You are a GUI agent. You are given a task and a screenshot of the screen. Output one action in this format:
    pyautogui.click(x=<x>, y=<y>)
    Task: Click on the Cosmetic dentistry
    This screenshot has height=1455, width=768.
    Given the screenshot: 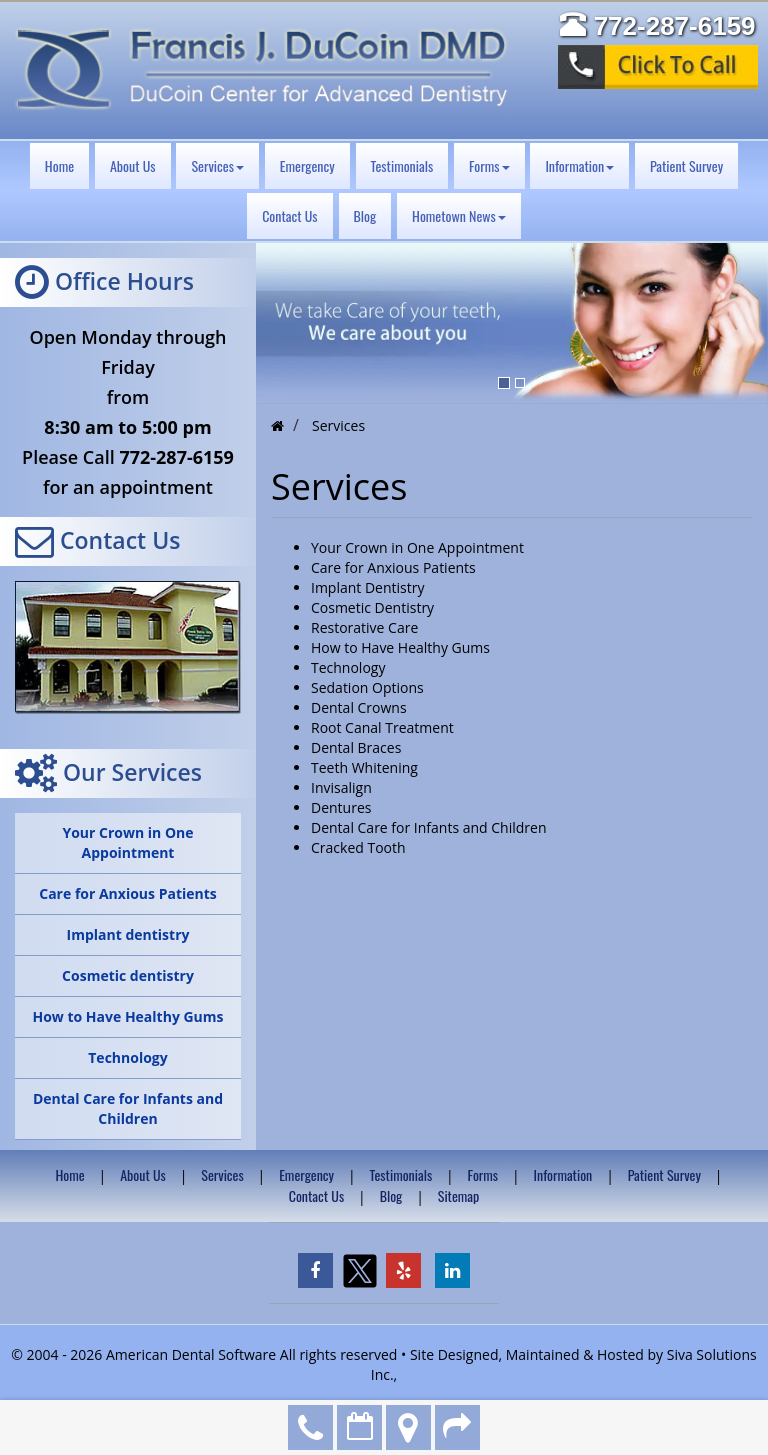 What is the action you would take?
    pyautogui.click(x=128, y=975)
    